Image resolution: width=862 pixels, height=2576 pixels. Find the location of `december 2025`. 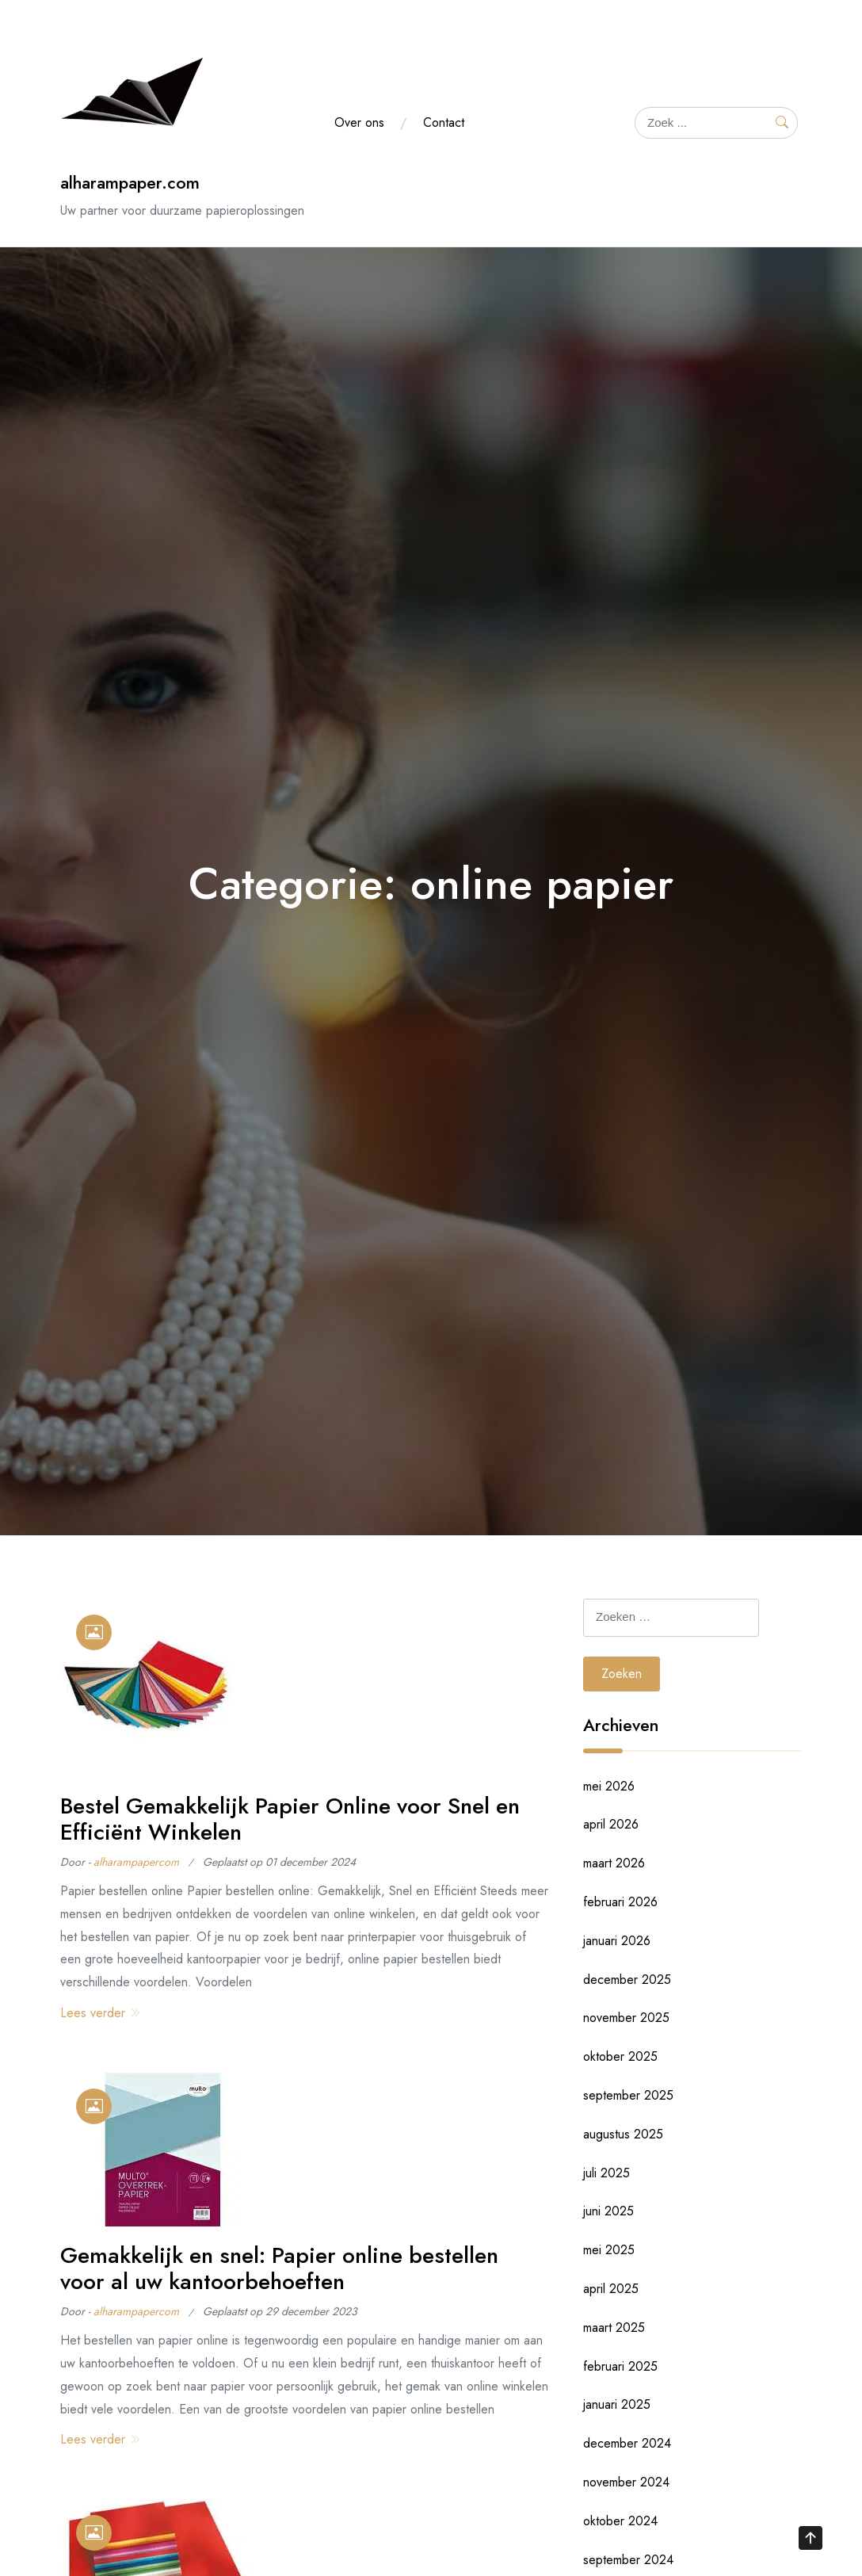

december 2025 is located at coordinates (627, 1979).